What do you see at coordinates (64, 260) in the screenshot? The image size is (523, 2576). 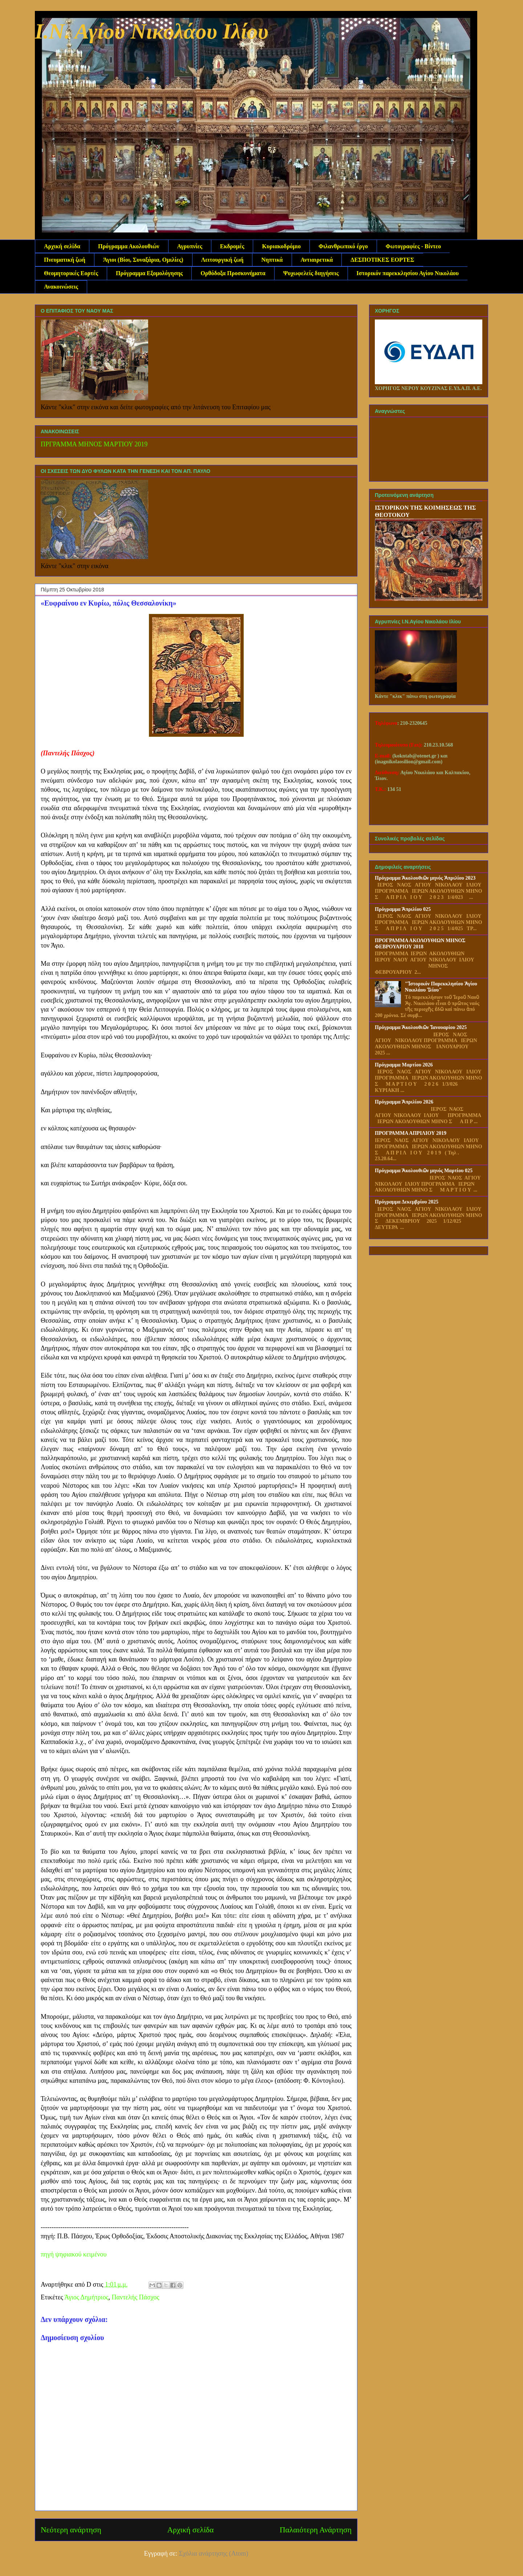 I see `Πνευματική ζωή` at bounding box center [64, 260].